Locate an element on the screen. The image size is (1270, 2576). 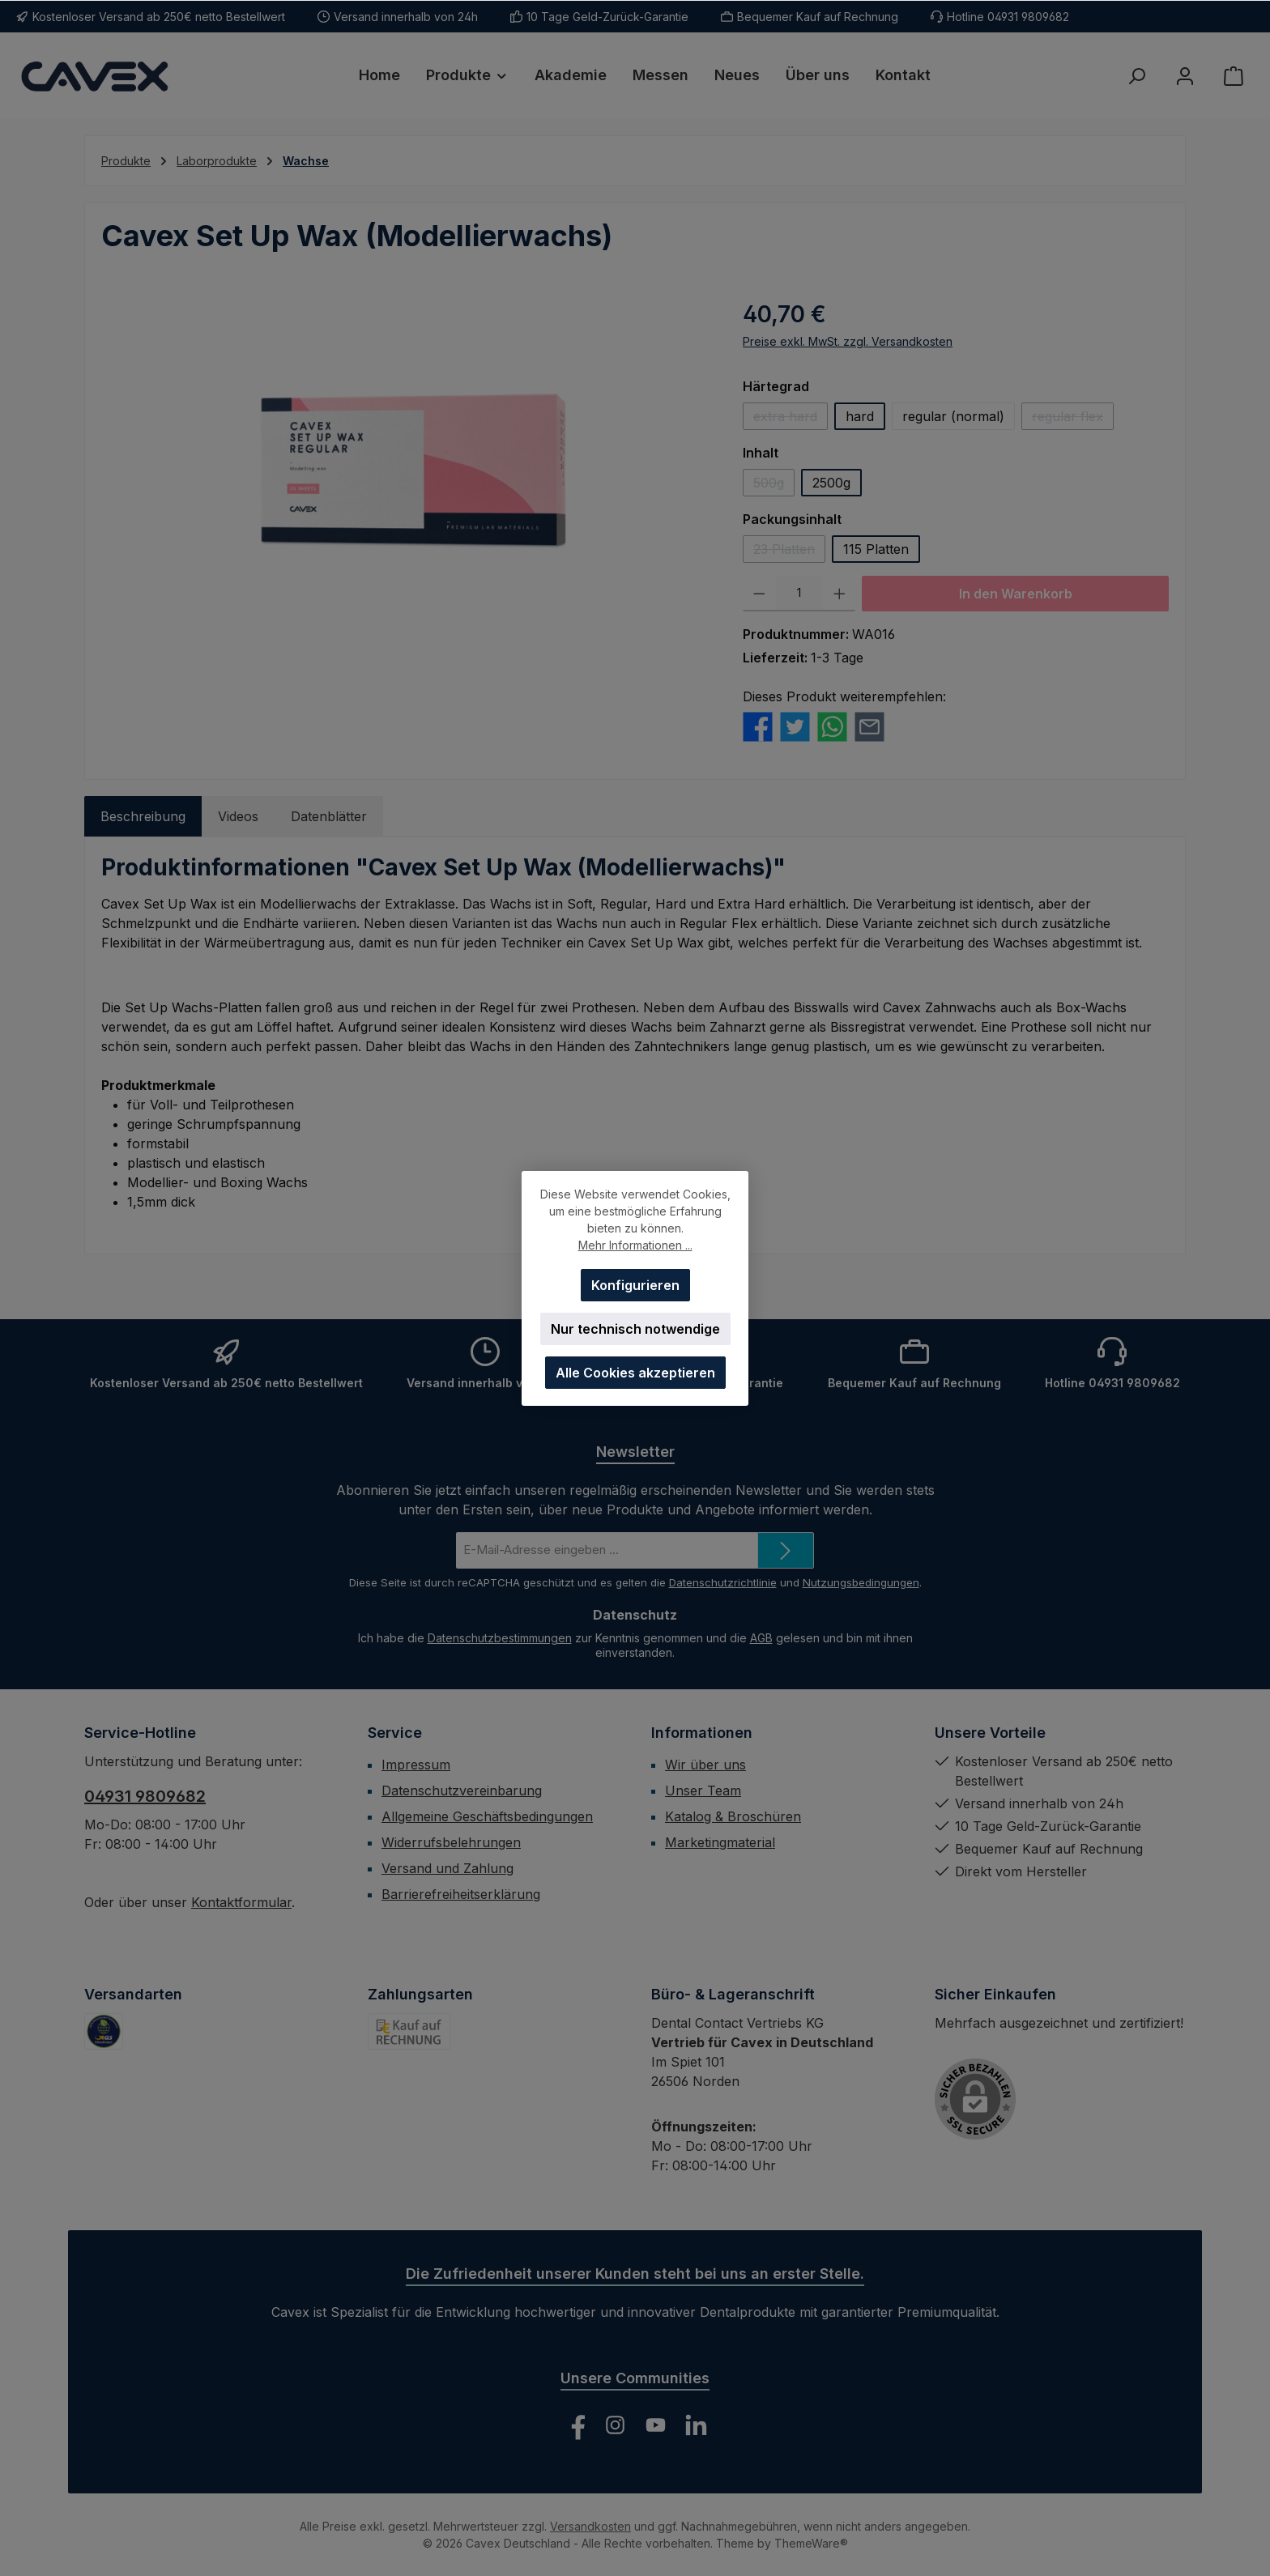
[Anzahl] is located at coordinates (799, 593).